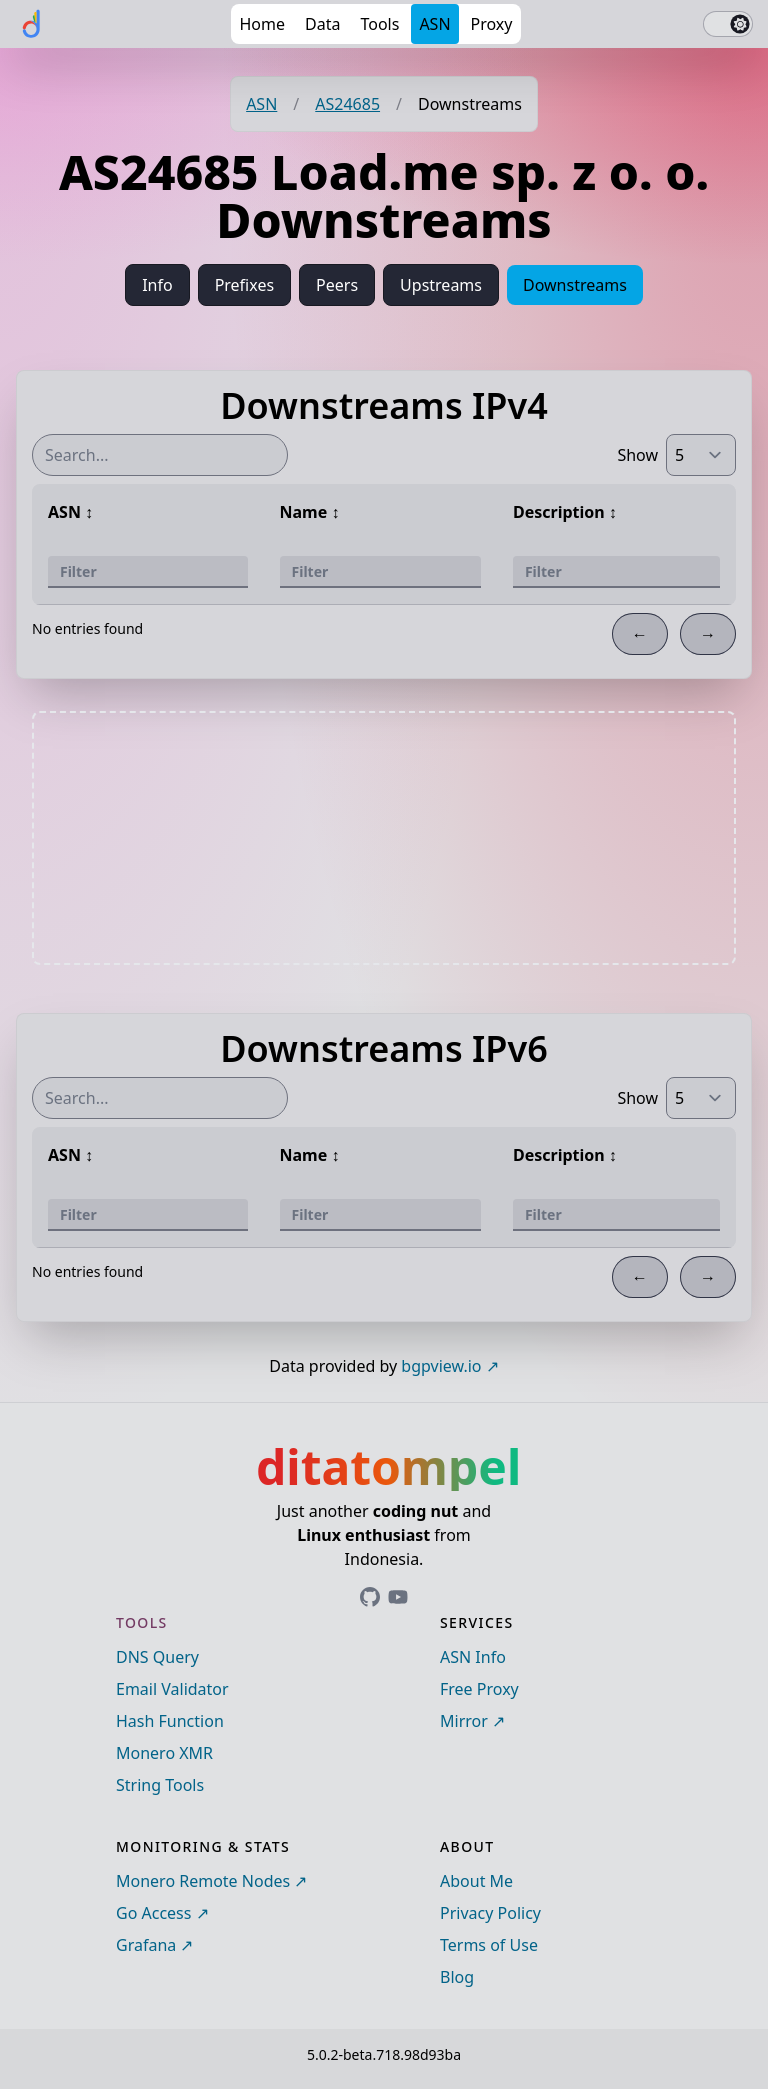  Describe the element at coordinates (434, 24) in the screenshot. I see `ASN` at that location.